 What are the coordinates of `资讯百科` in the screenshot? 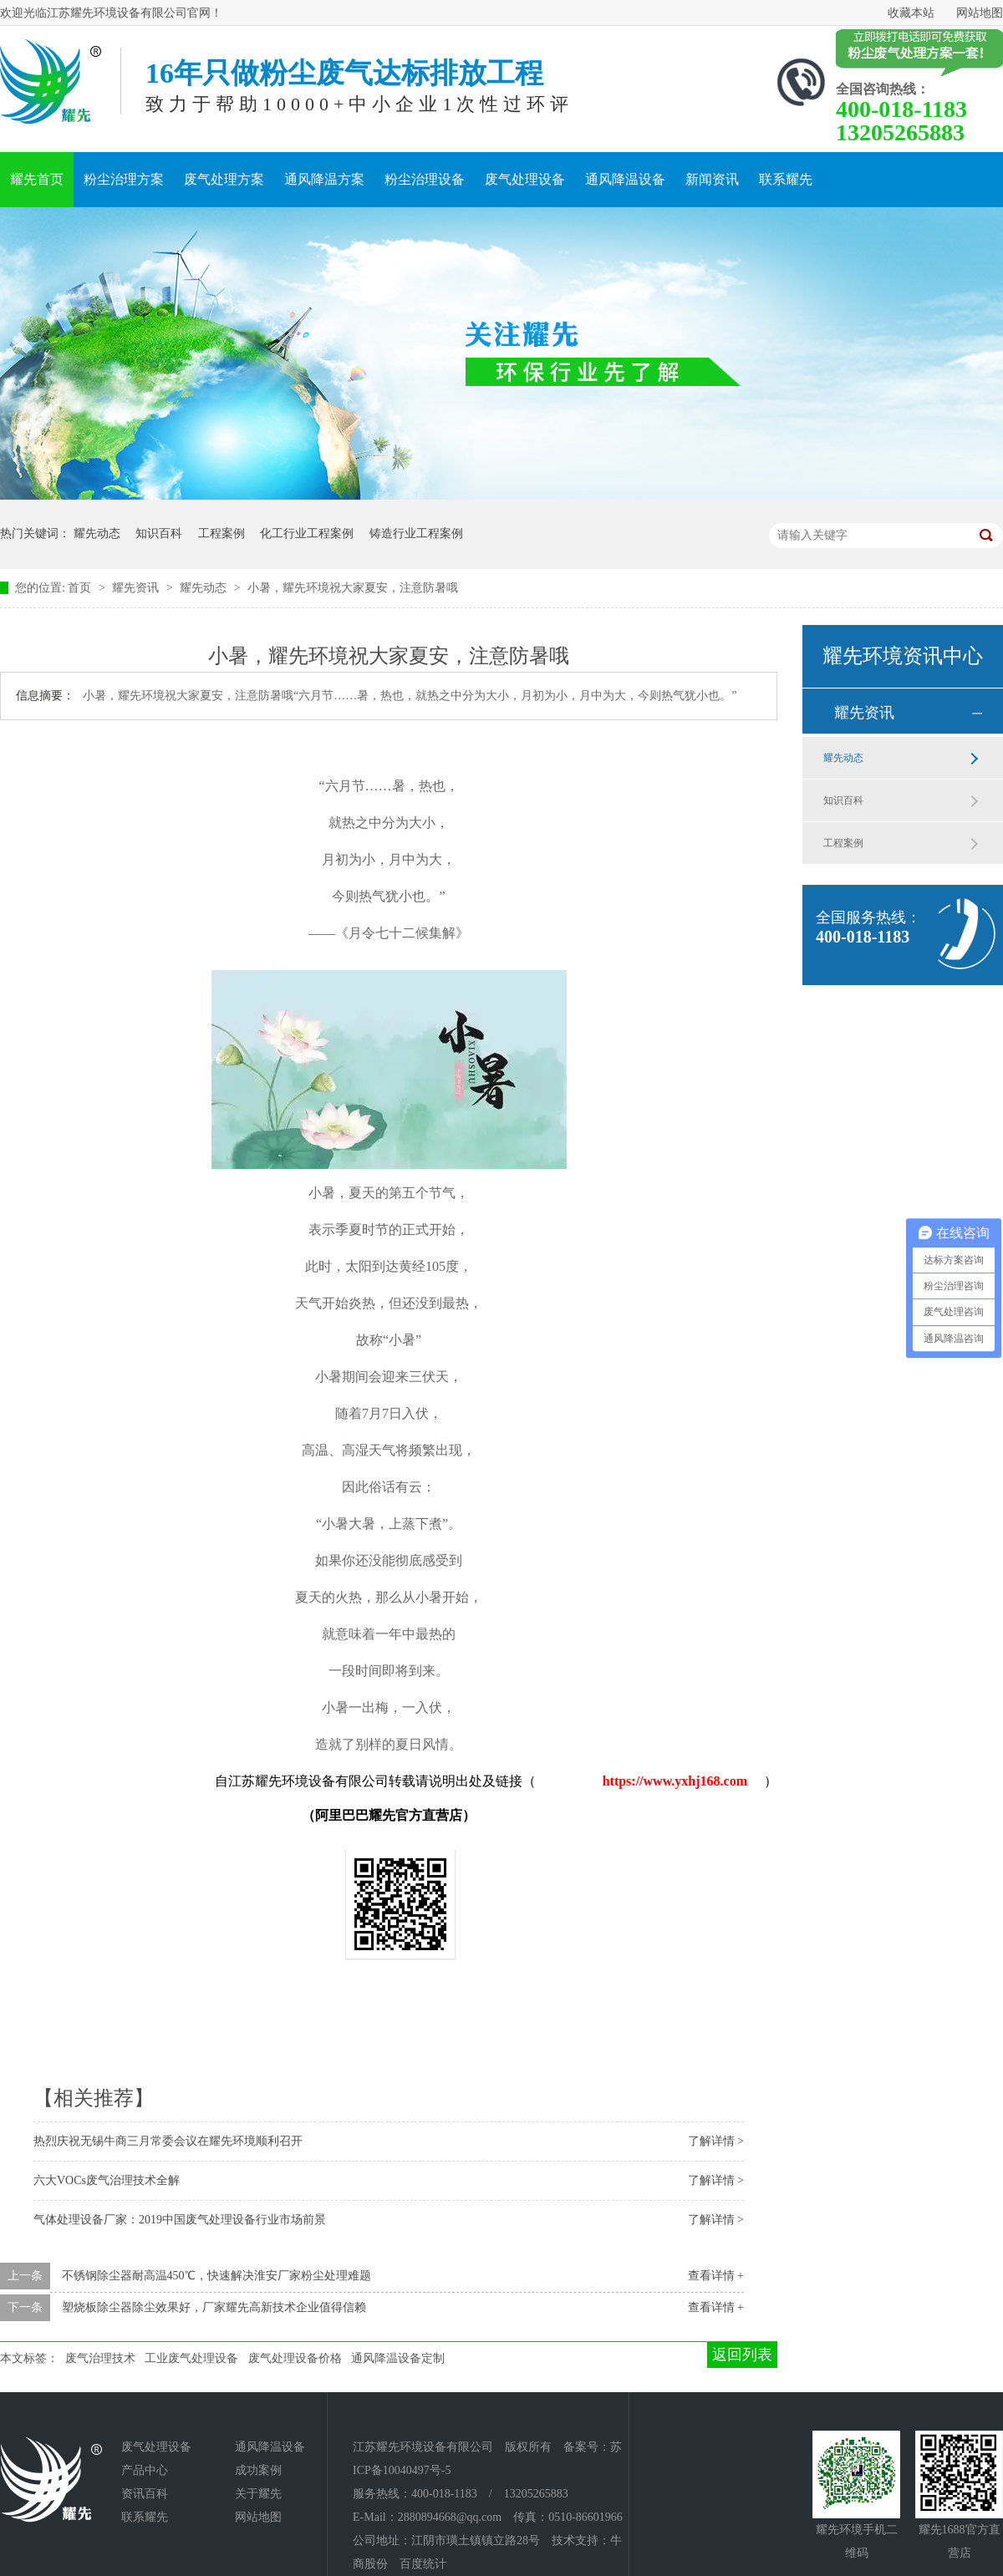 It's located at (144, 2493).